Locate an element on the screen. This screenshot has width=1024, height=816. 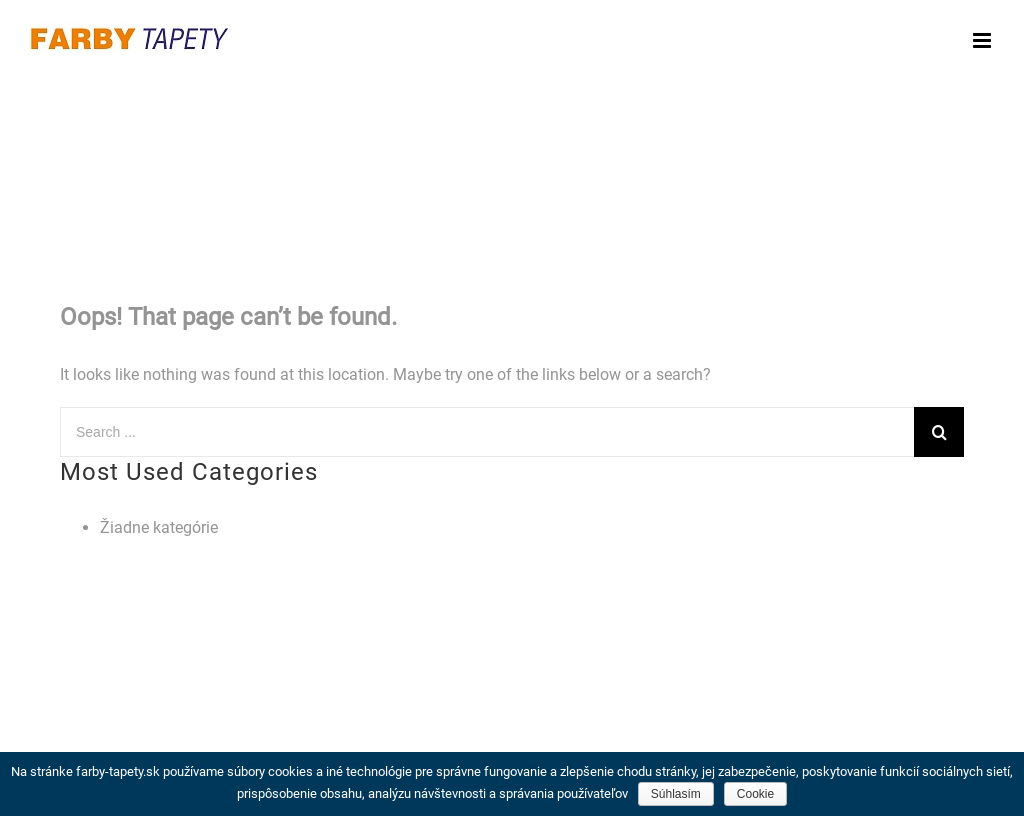
[Search ...] is located at coordinates (487, 432).